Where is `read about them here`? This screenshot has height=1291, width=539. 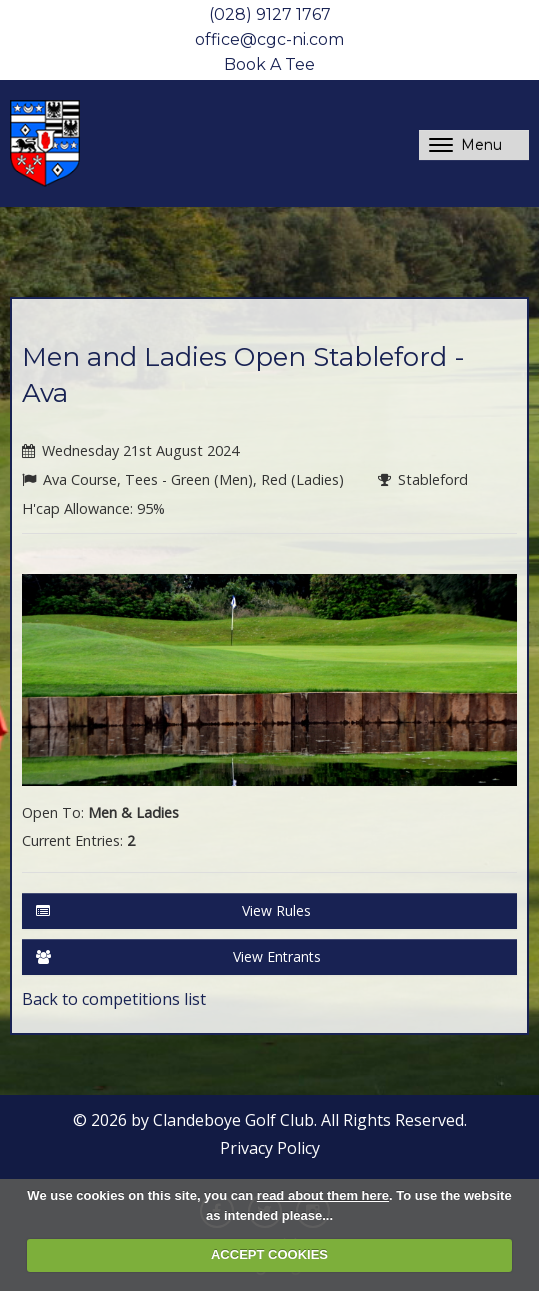
read about them here is located at coordinates (323, 1195).